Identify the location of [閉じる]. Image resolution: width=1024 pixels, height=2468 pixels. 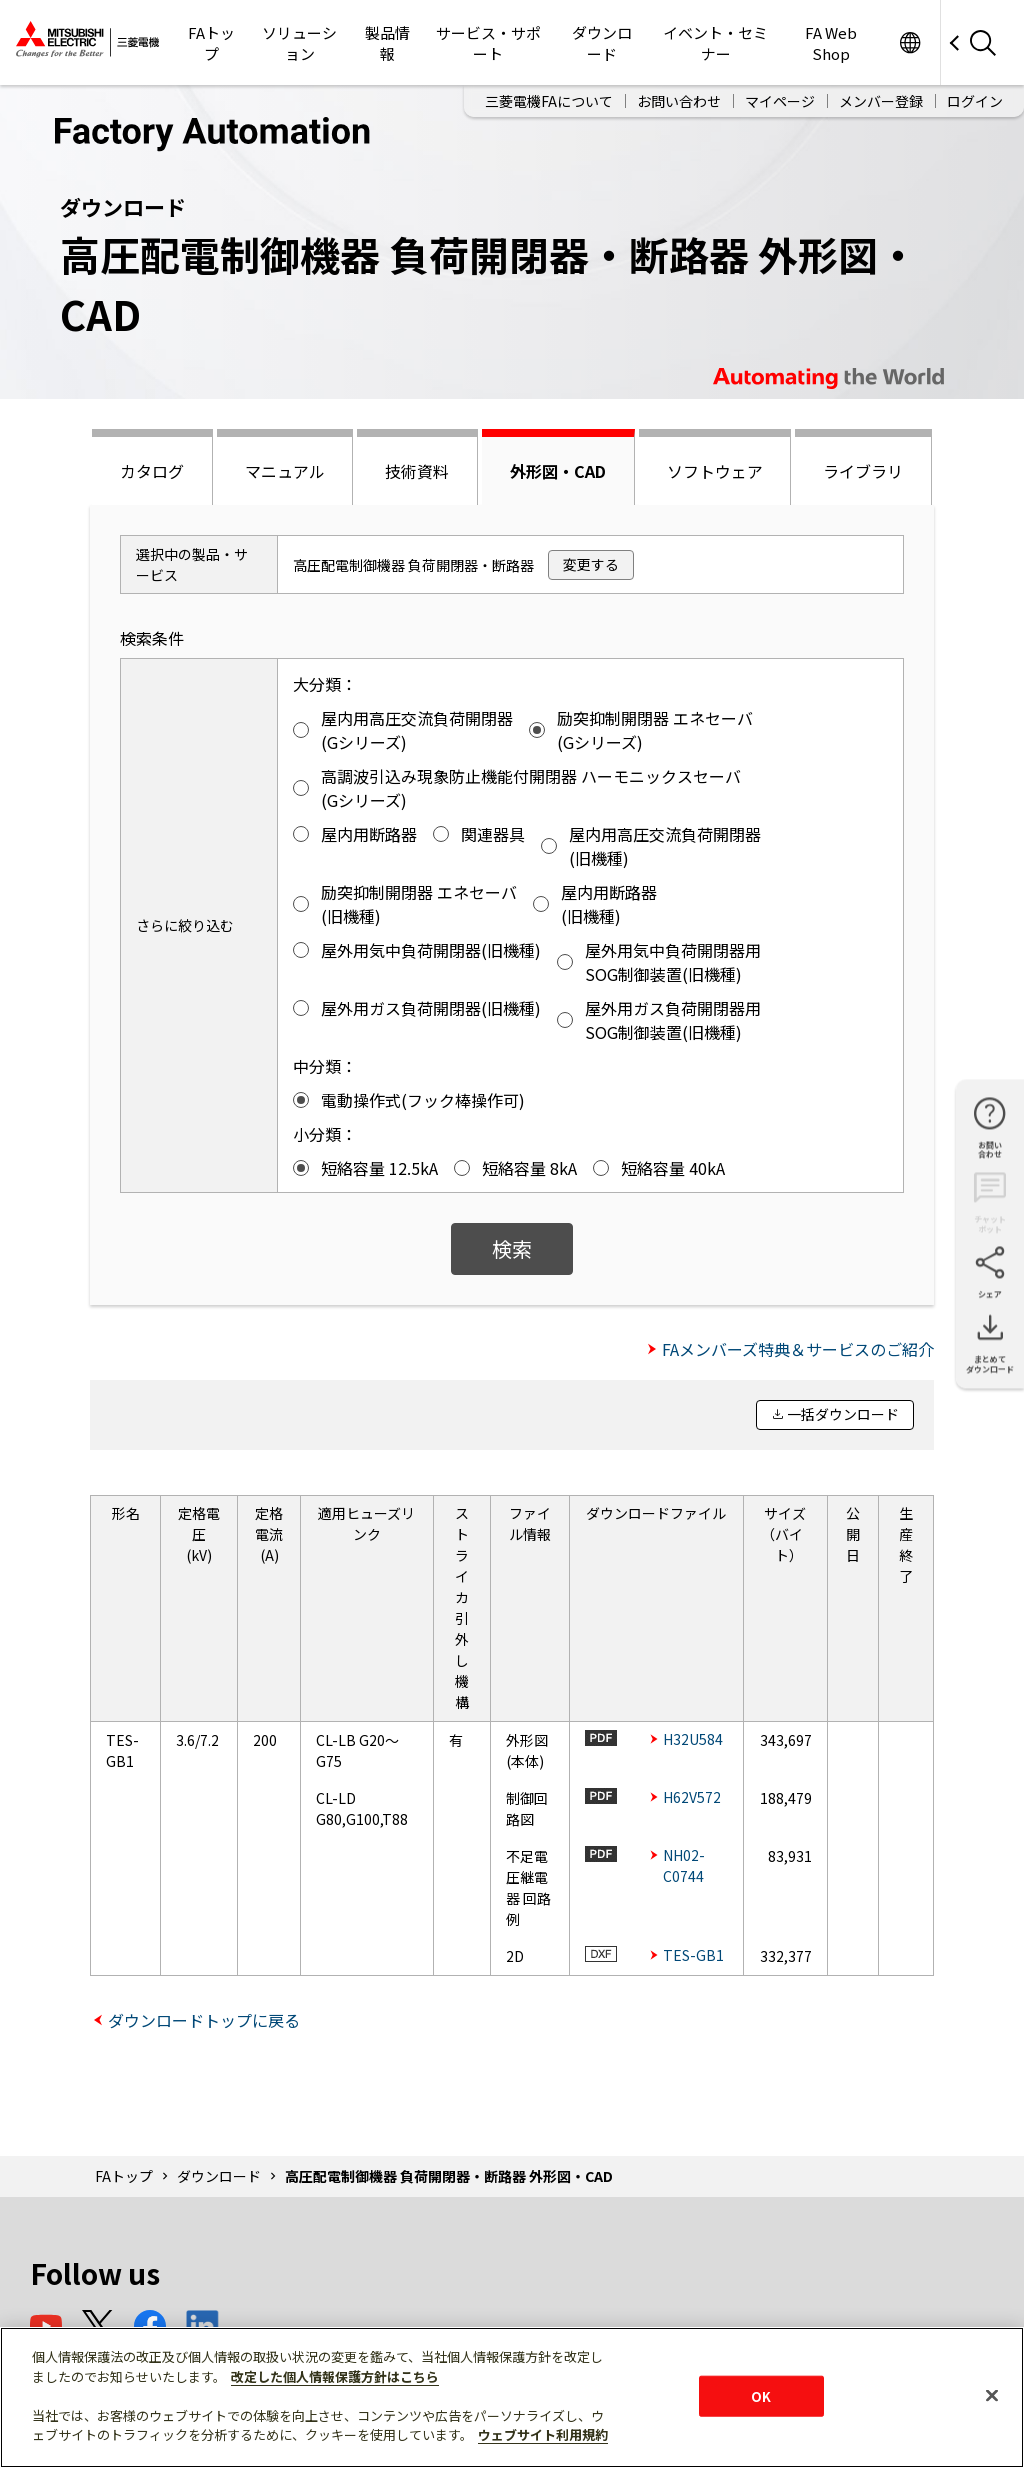
(992, 2395).